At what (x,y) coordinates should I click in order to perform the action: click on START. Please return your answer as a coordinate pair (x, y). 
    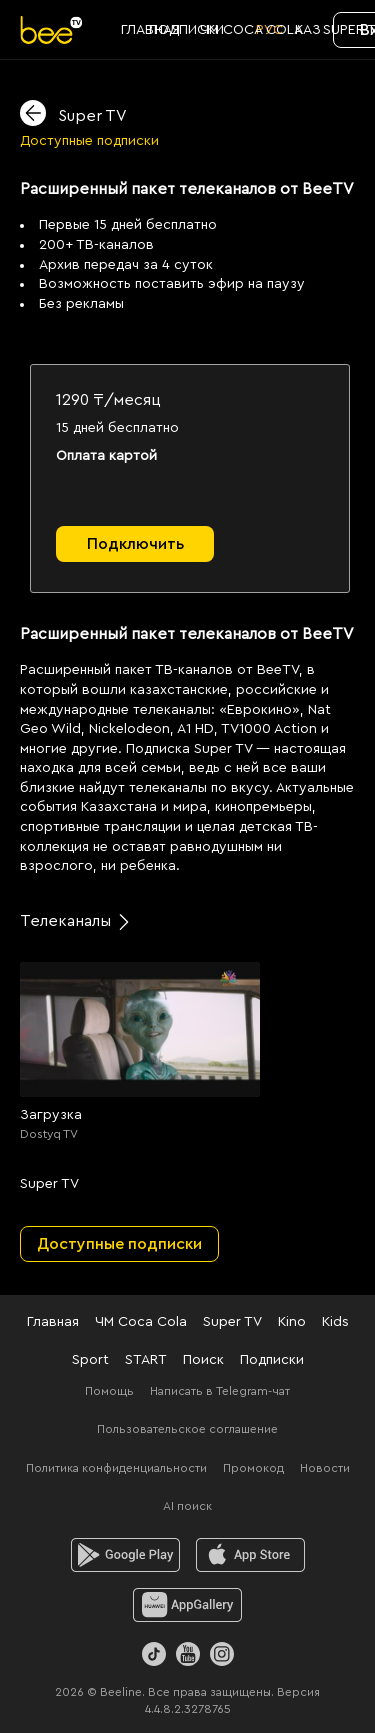
    Looking at the image, I should click on (146, 1360).